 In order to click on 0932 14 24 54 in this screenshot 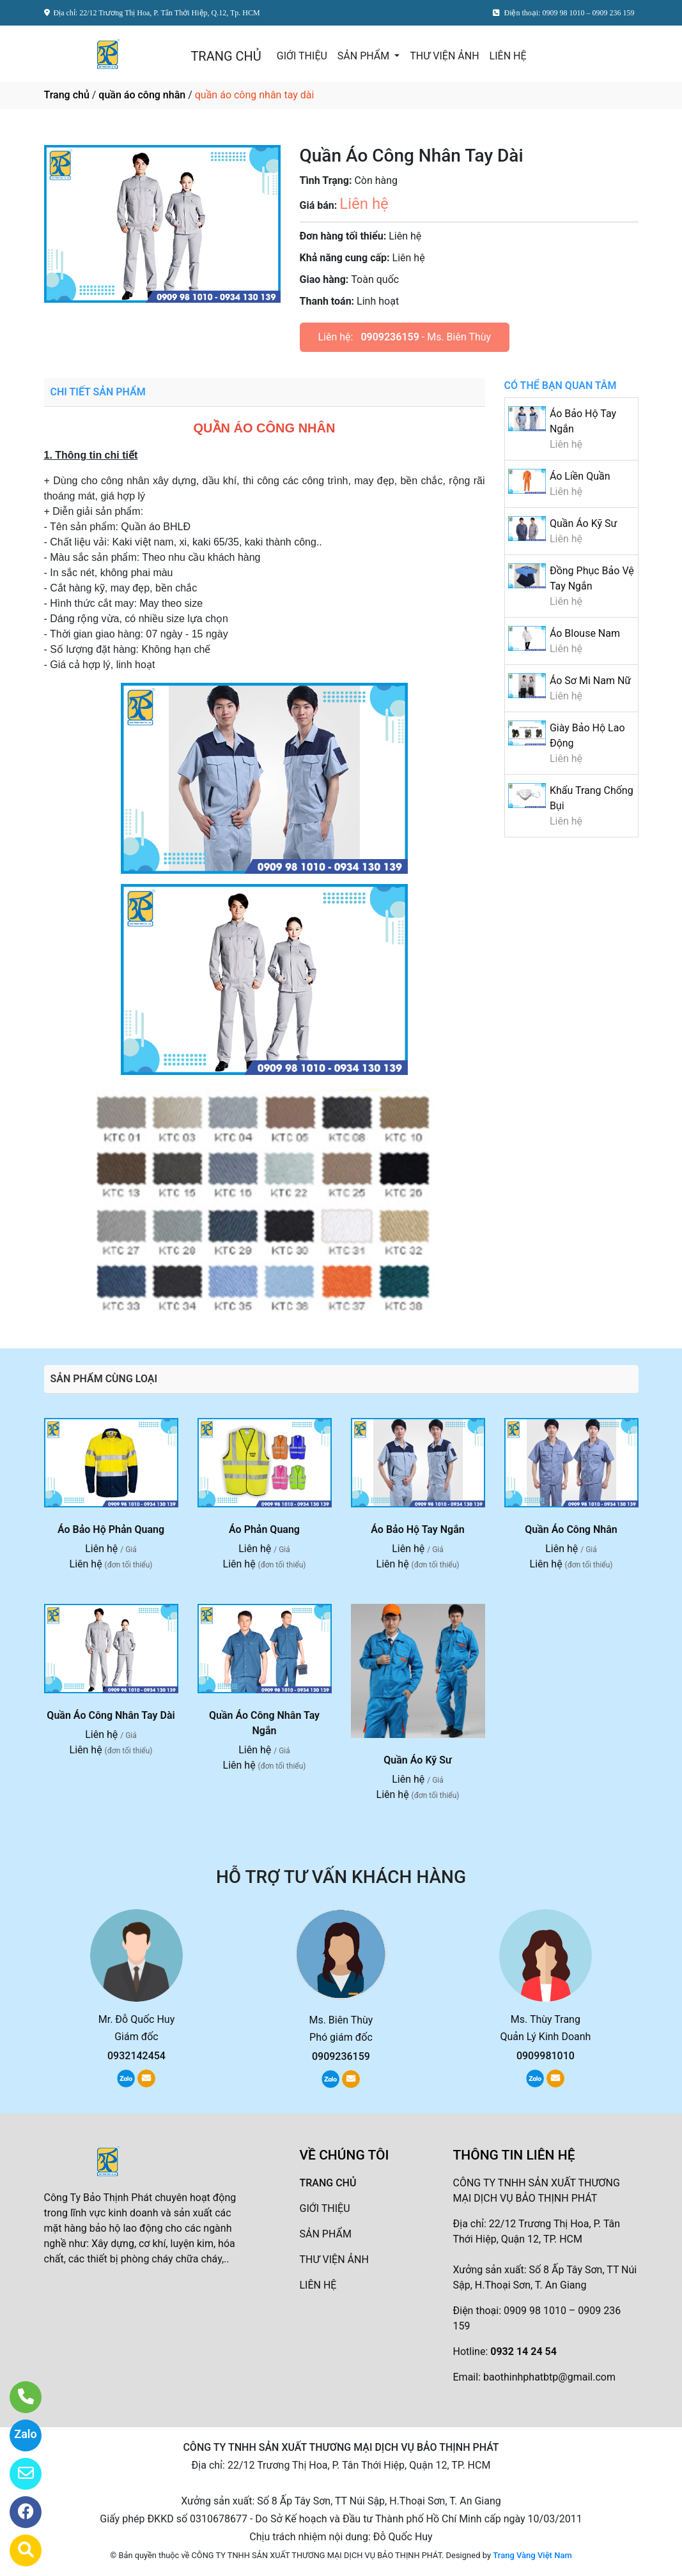, I will do `click(523, 2351)`.